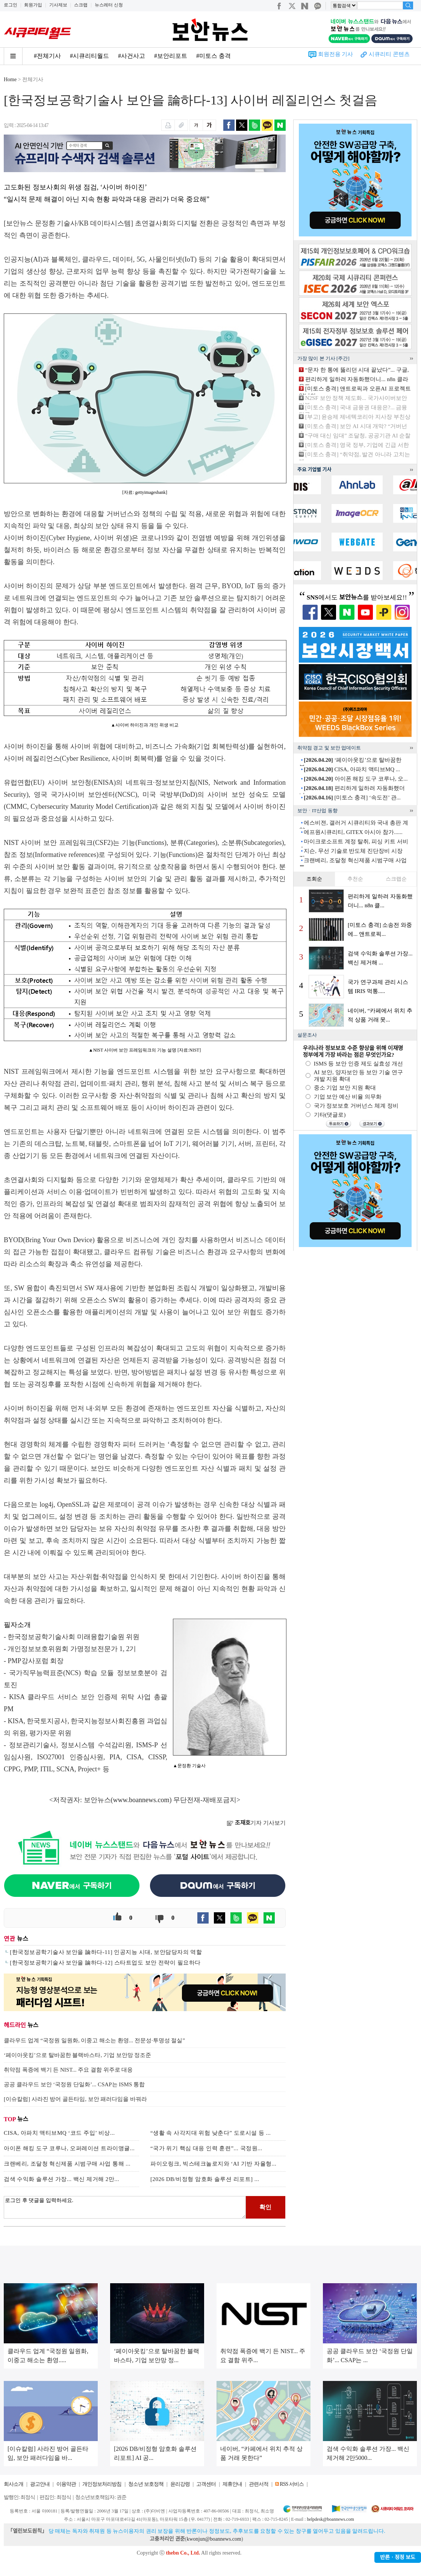  What do you see at coordinates (131, 56) in the screenshot?
I see `#사건사고` at bounding box center [131, 56].